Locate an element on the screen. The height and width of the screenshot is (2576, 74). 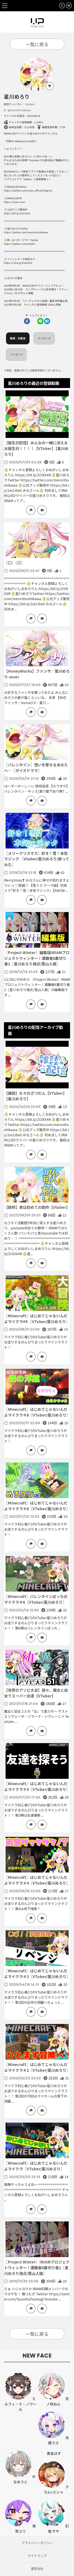
〖Minecraft〗はじめてじゃないんだよマイクラ＃8〖VTuber/星川めろり〗 is located at coordinates (37, 1412).